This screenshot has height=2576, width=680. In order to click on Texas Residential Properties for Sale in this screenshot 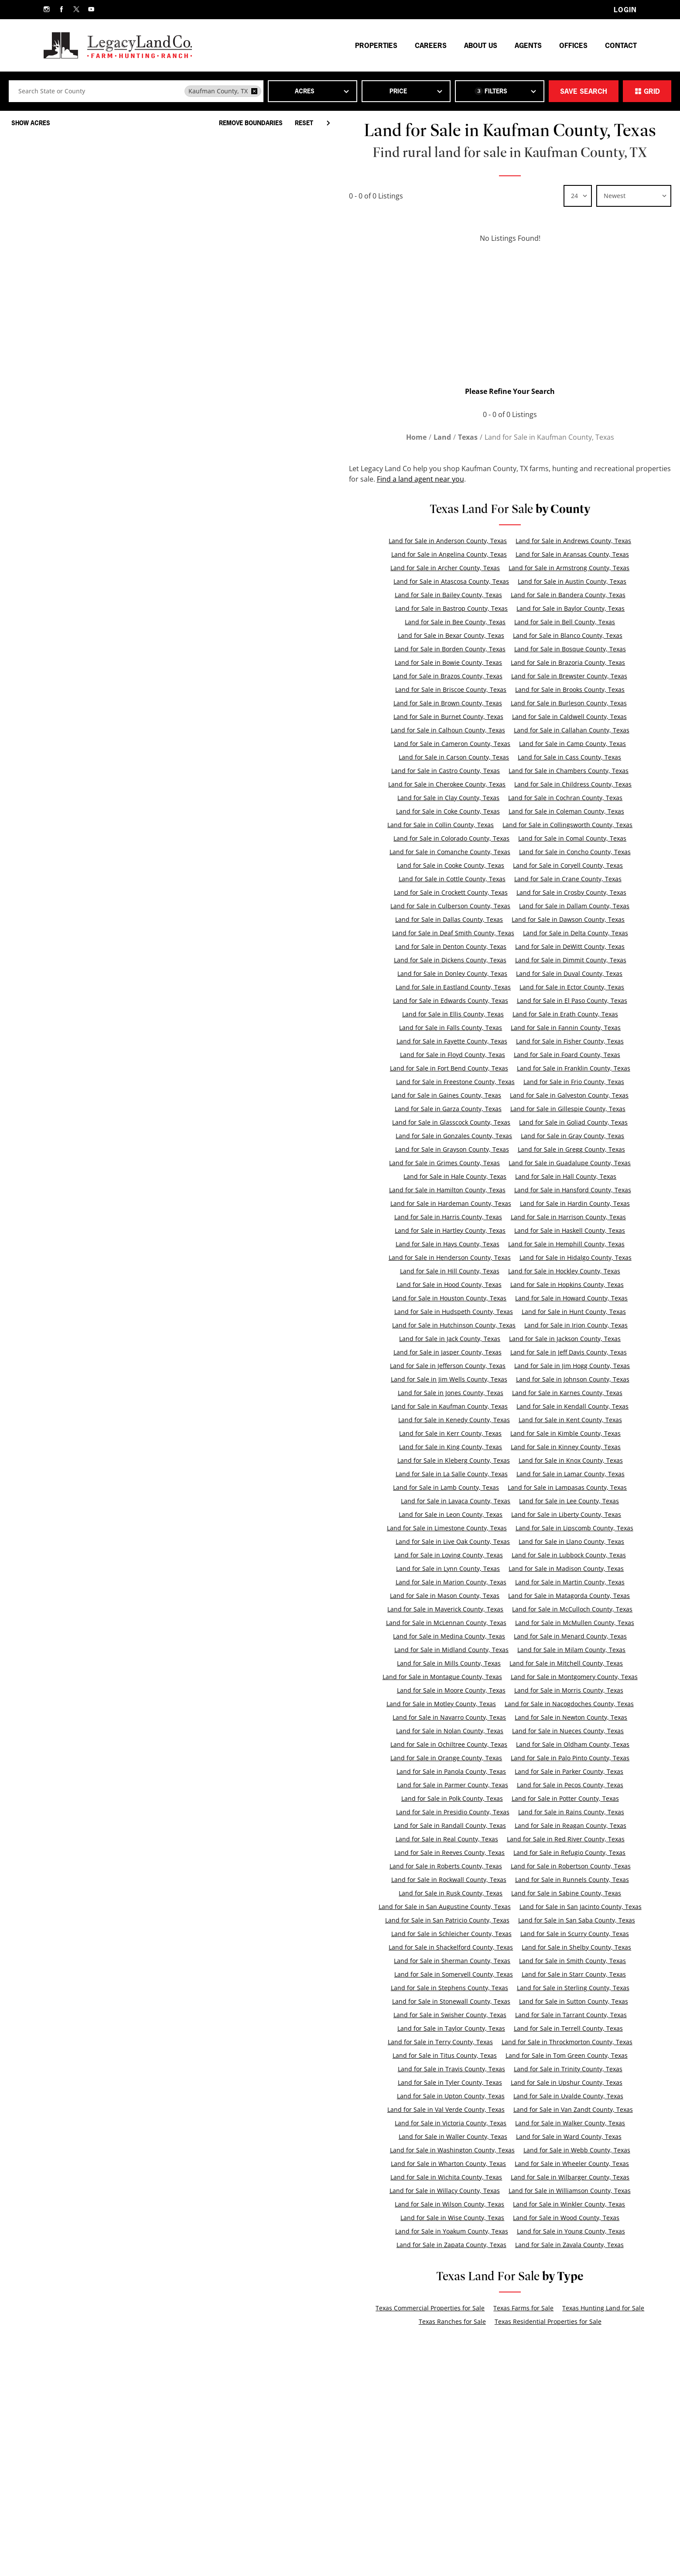, I will do `click(548, 2321)`.